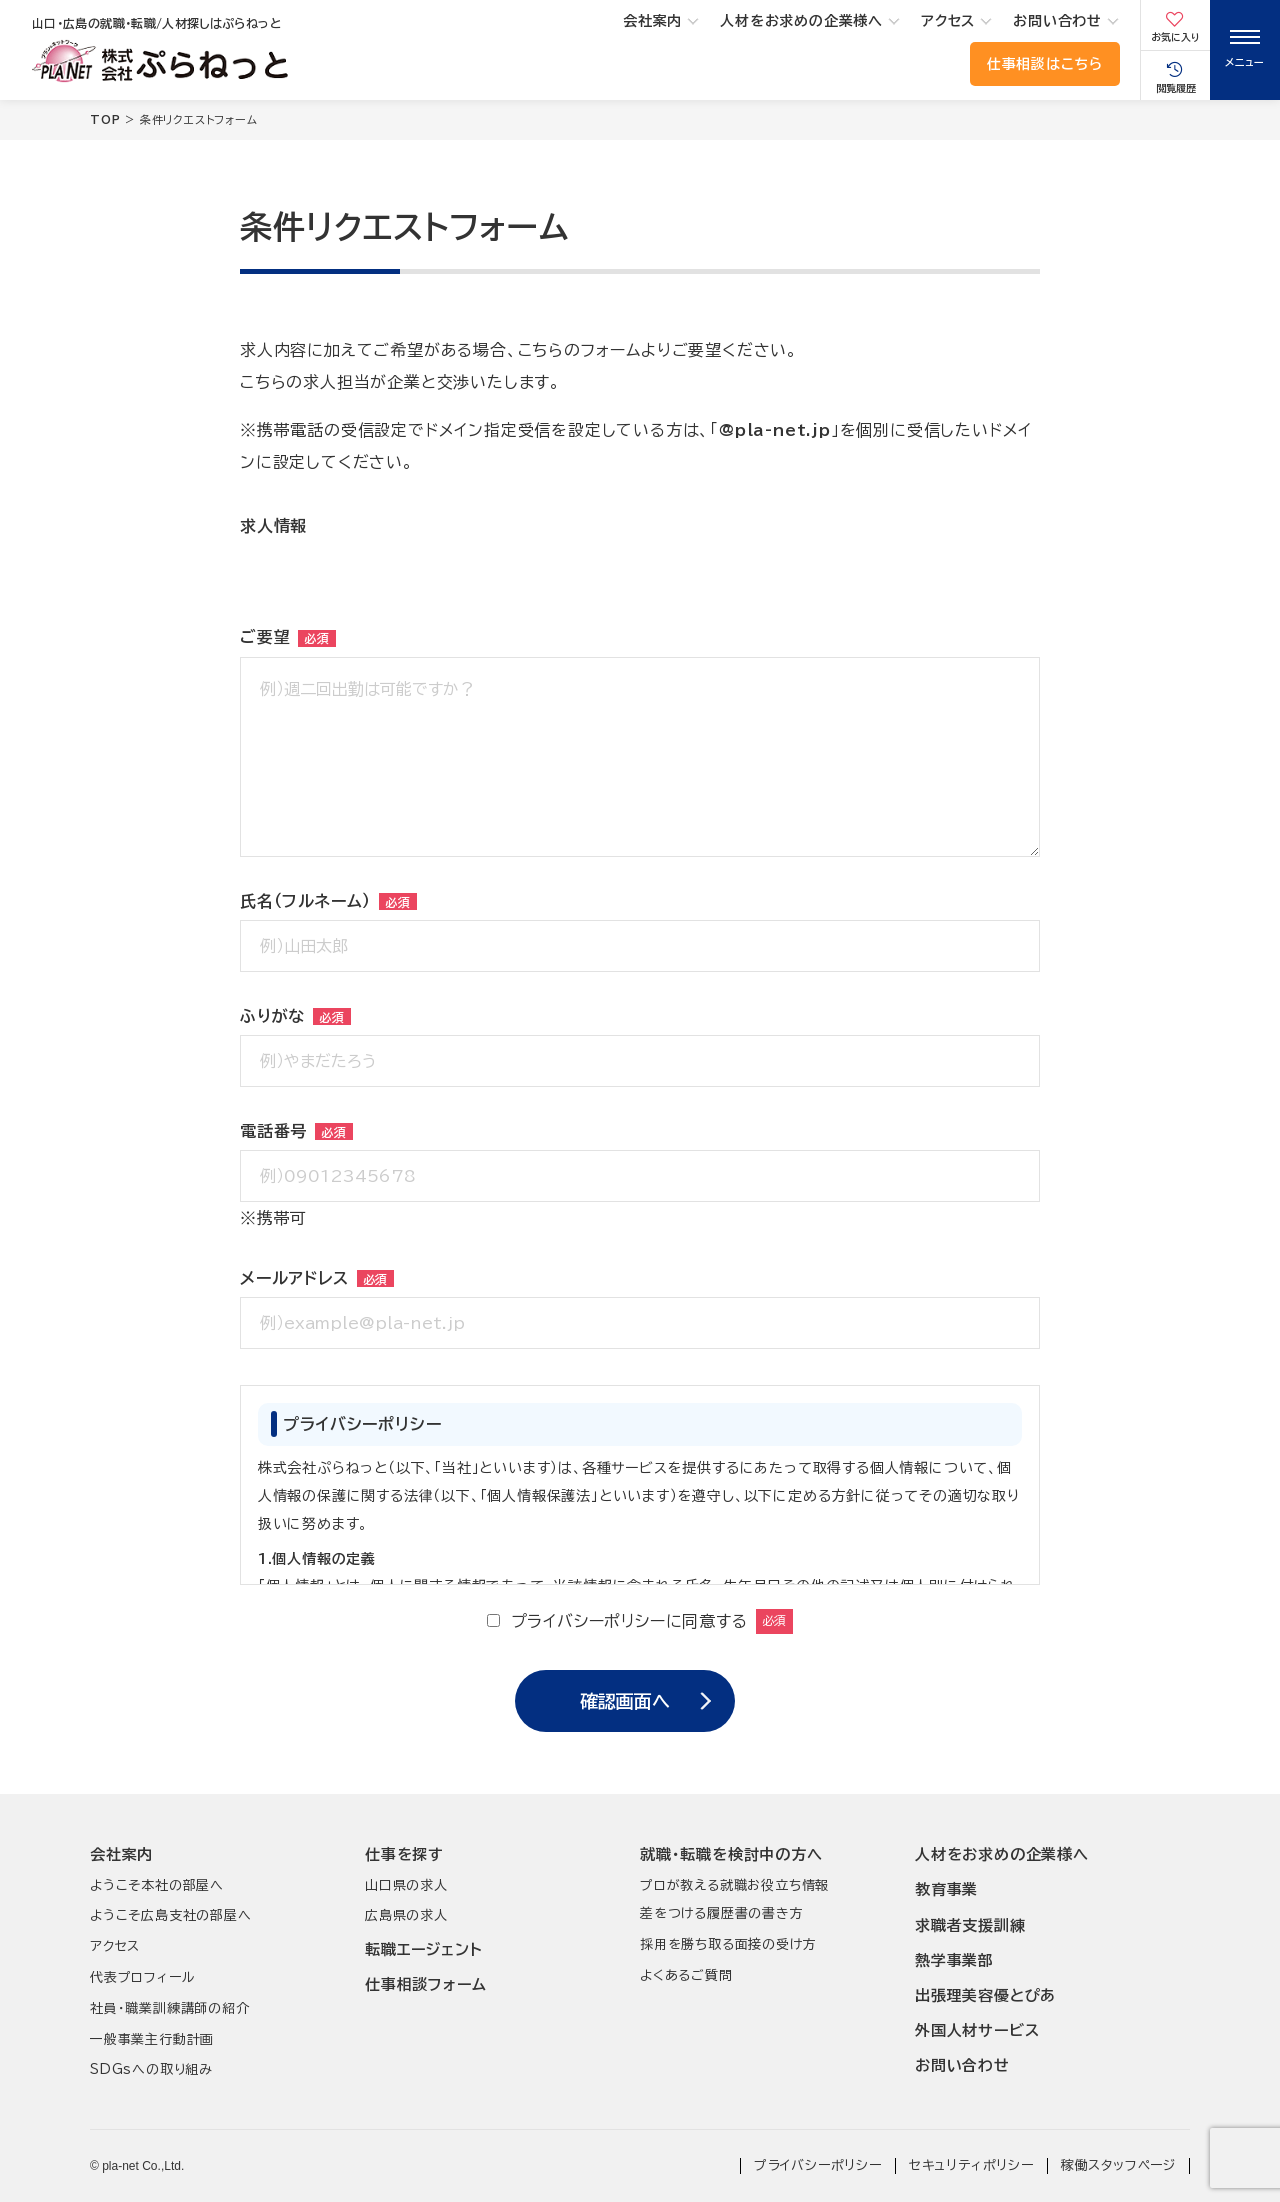  Describe the element at coordinates (722, 1913) in the screenshot. I see `差をつける履歴書の書き方` at that location.